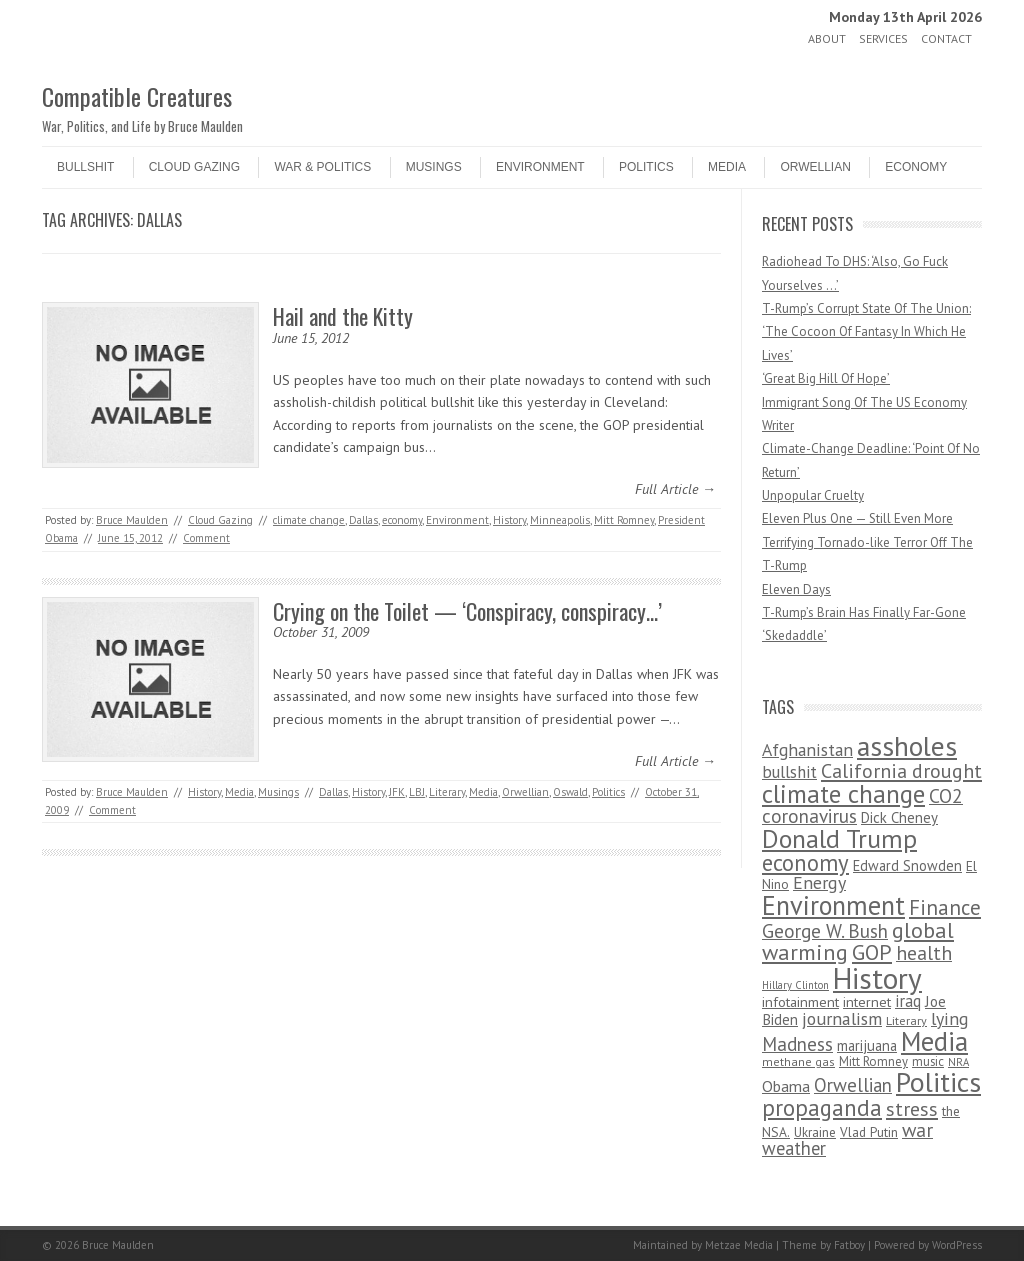  What do you see at coordinates (624, 520) in the screenshot?
I see `Mitt Romney` at bounding box center [624, 520].